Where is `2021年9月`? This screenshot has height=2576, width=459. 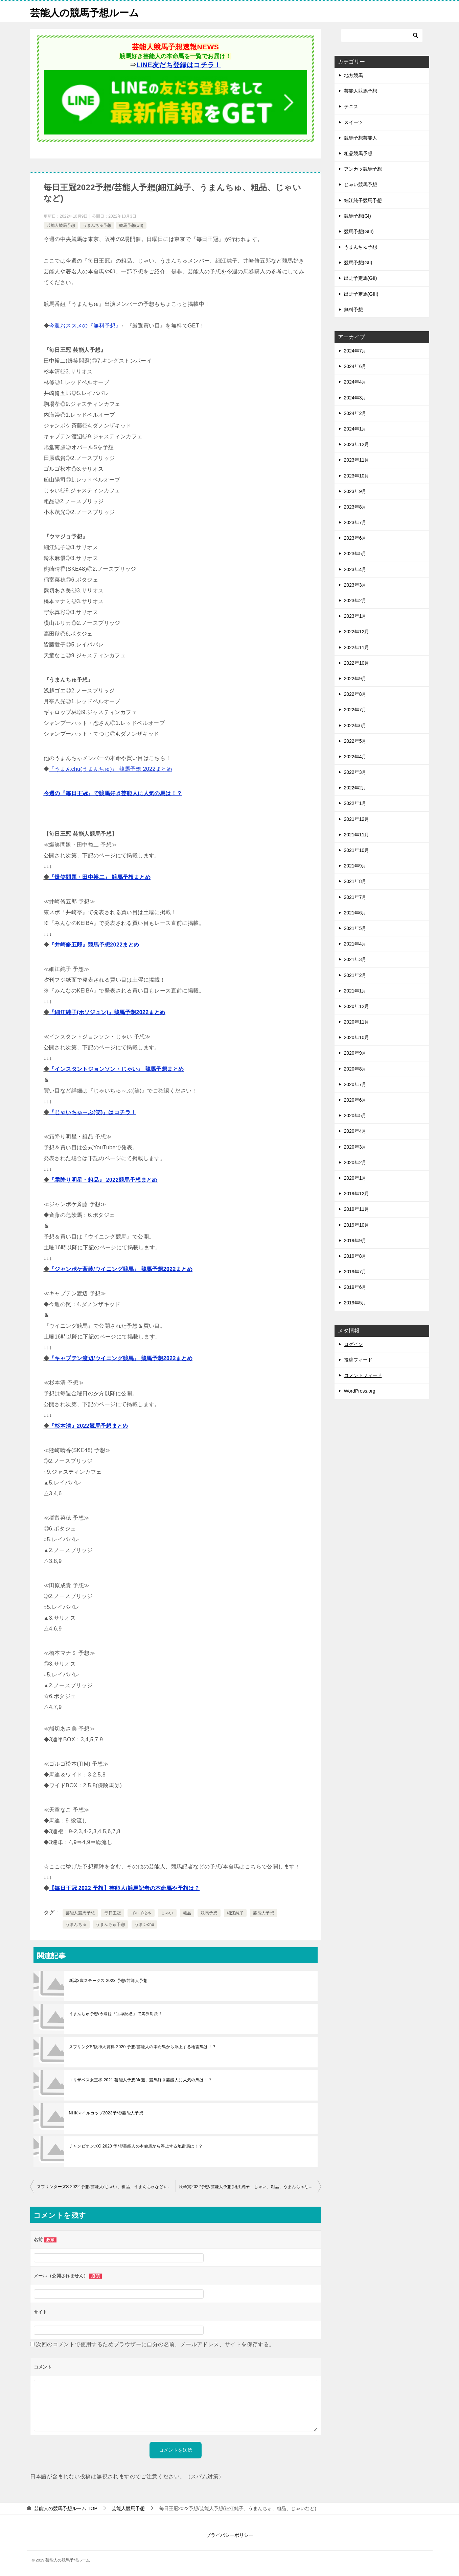 2021年9月 is located at coordinates (355, 865).